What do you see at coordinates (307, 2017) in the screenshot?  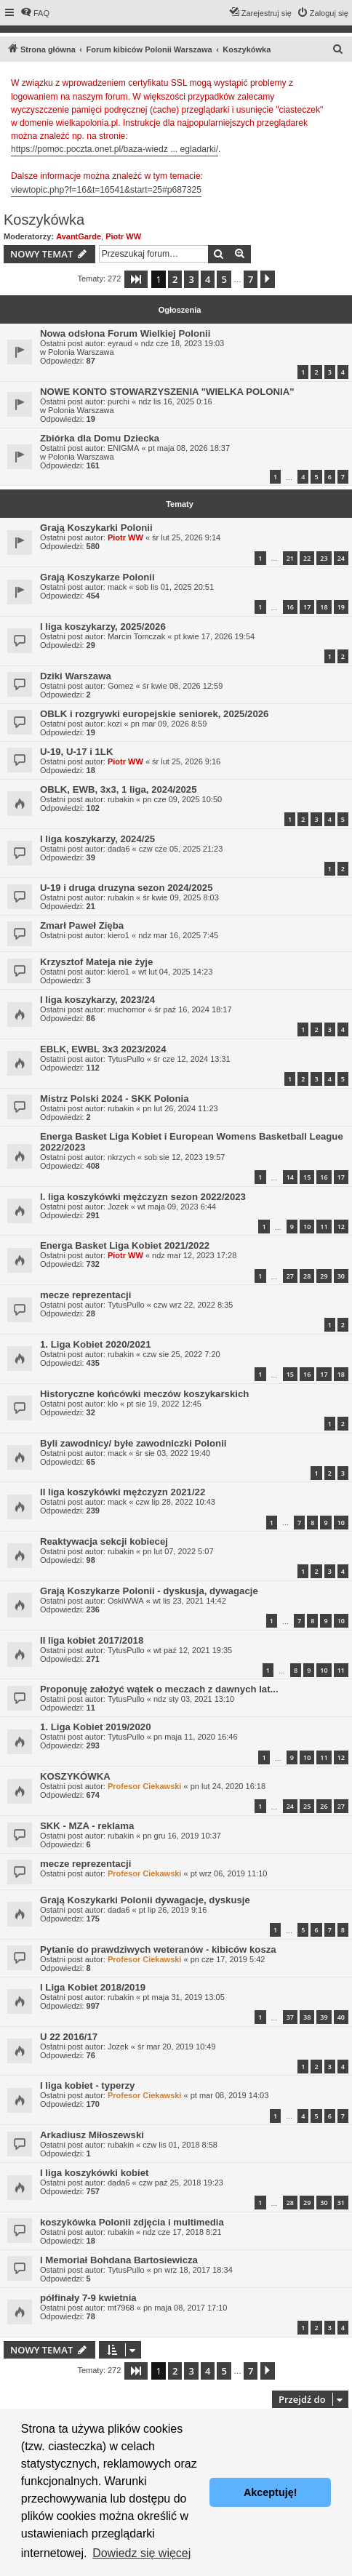 I see `38` at bounding box center [307, 2017].